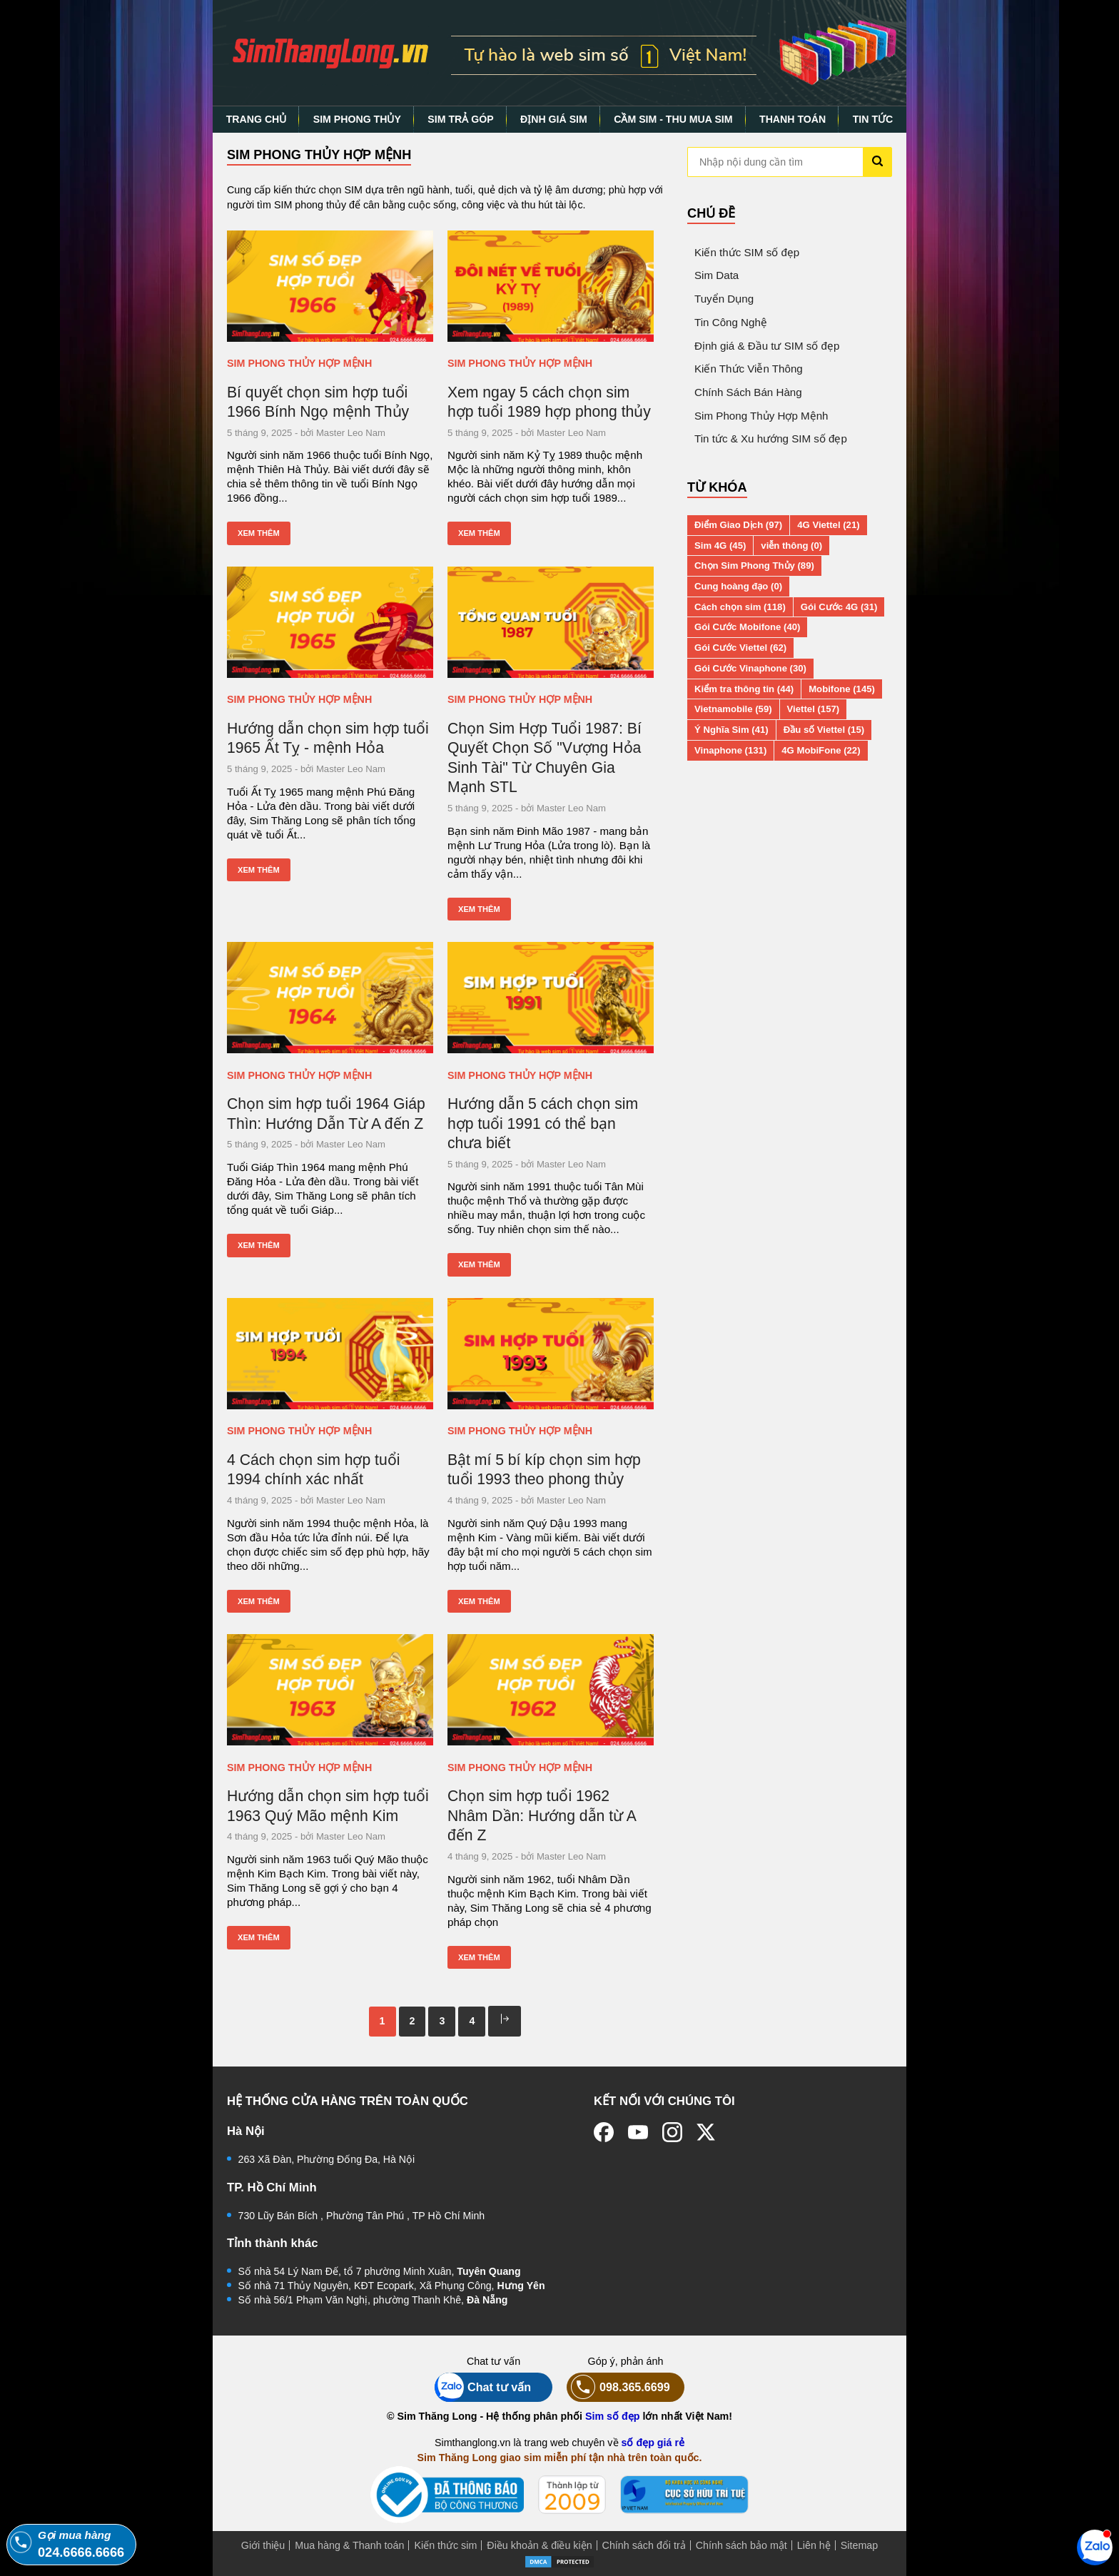 The height and width of the screenshot is (2576, 1119). What do you see at coordinates (720, 545) in the screenshot?
I see `Sim 4G (45)` at bounding box center [720, 545].